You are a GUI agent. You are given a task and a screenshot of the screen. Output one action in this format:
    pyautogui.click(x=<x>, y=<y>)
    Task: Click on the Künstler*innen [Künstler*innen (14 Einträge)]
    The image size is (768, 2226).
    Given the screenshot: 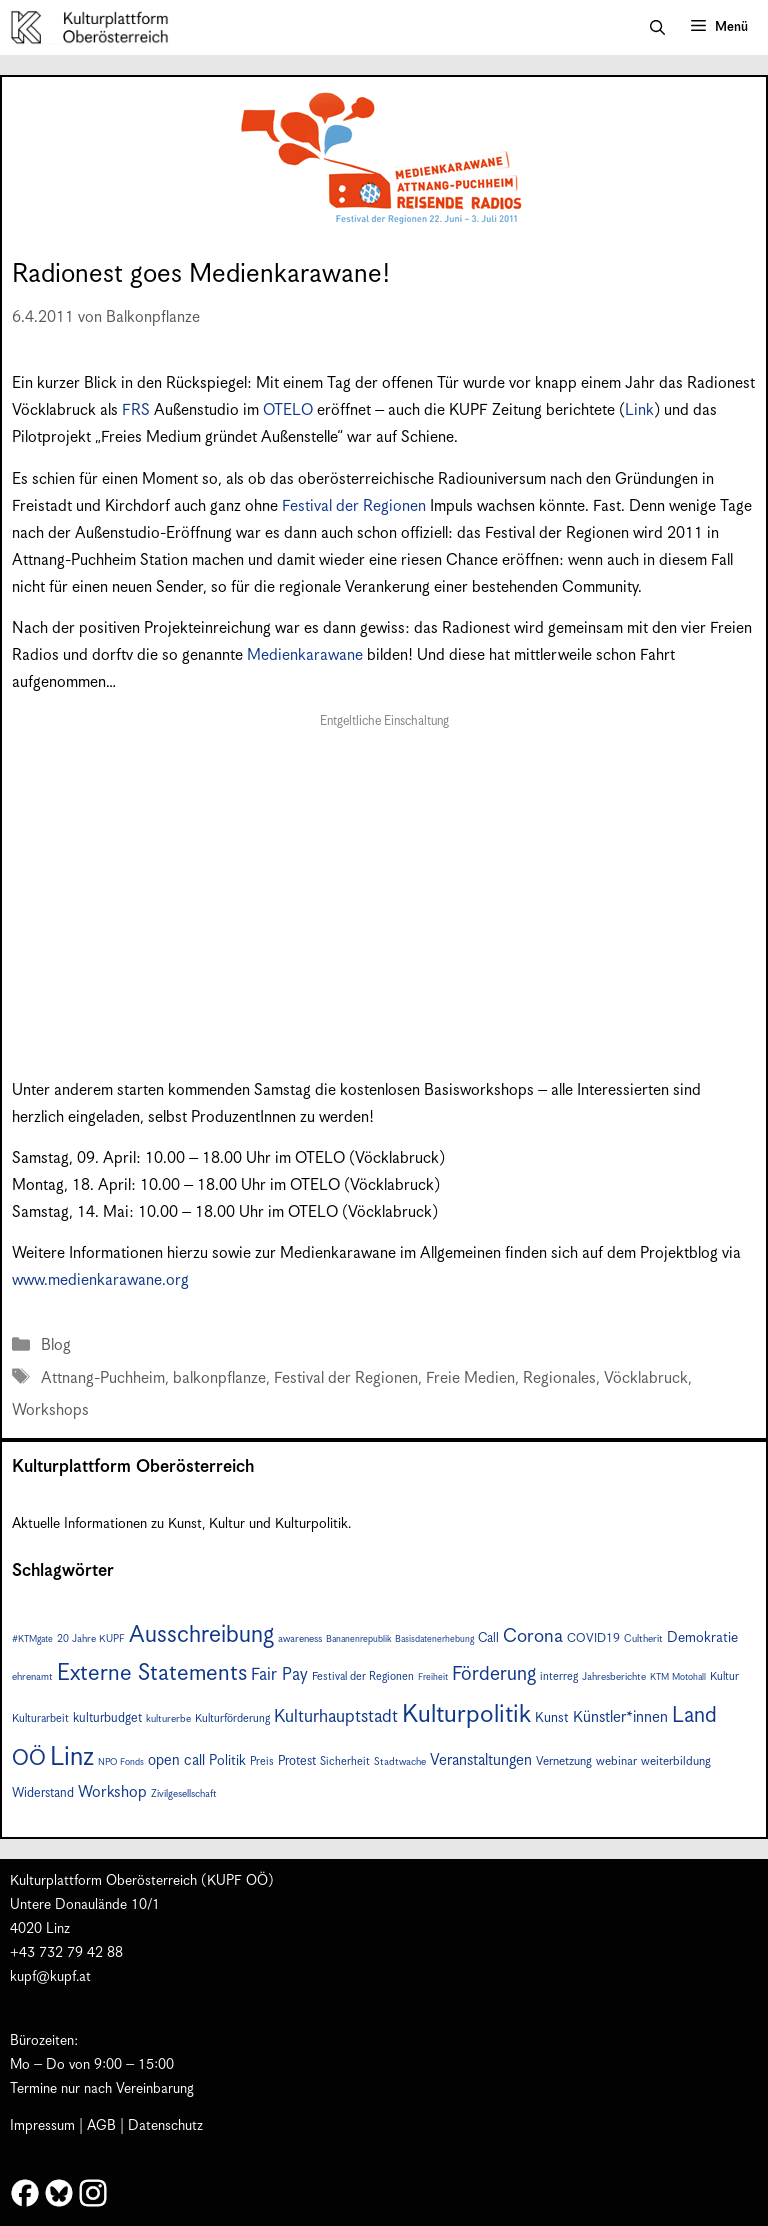 What is the action you would take?
    pyautogui.click(x=620, y=1717)
    